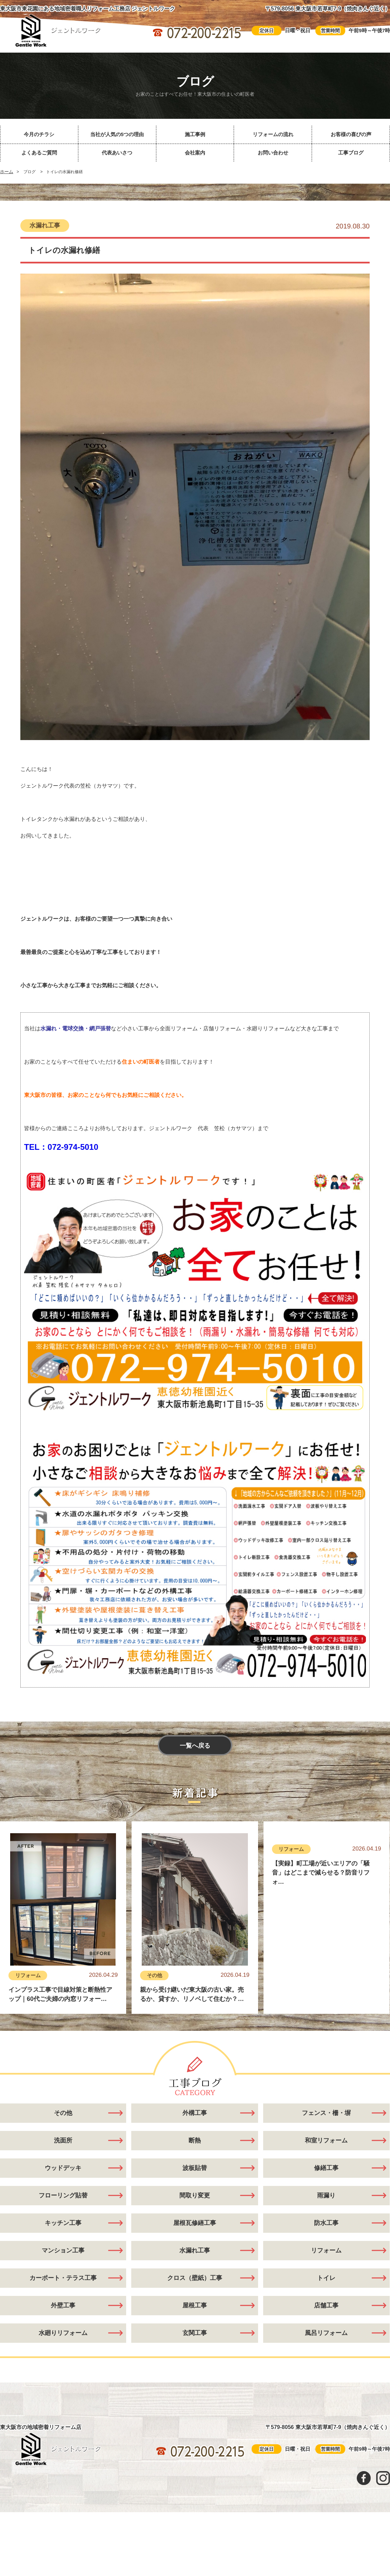 The image size is (390, 2576). What do you see at coordinates (39, 134) in the screenshot?
I see `今月のチラシ` at bounding box center [39, 134].